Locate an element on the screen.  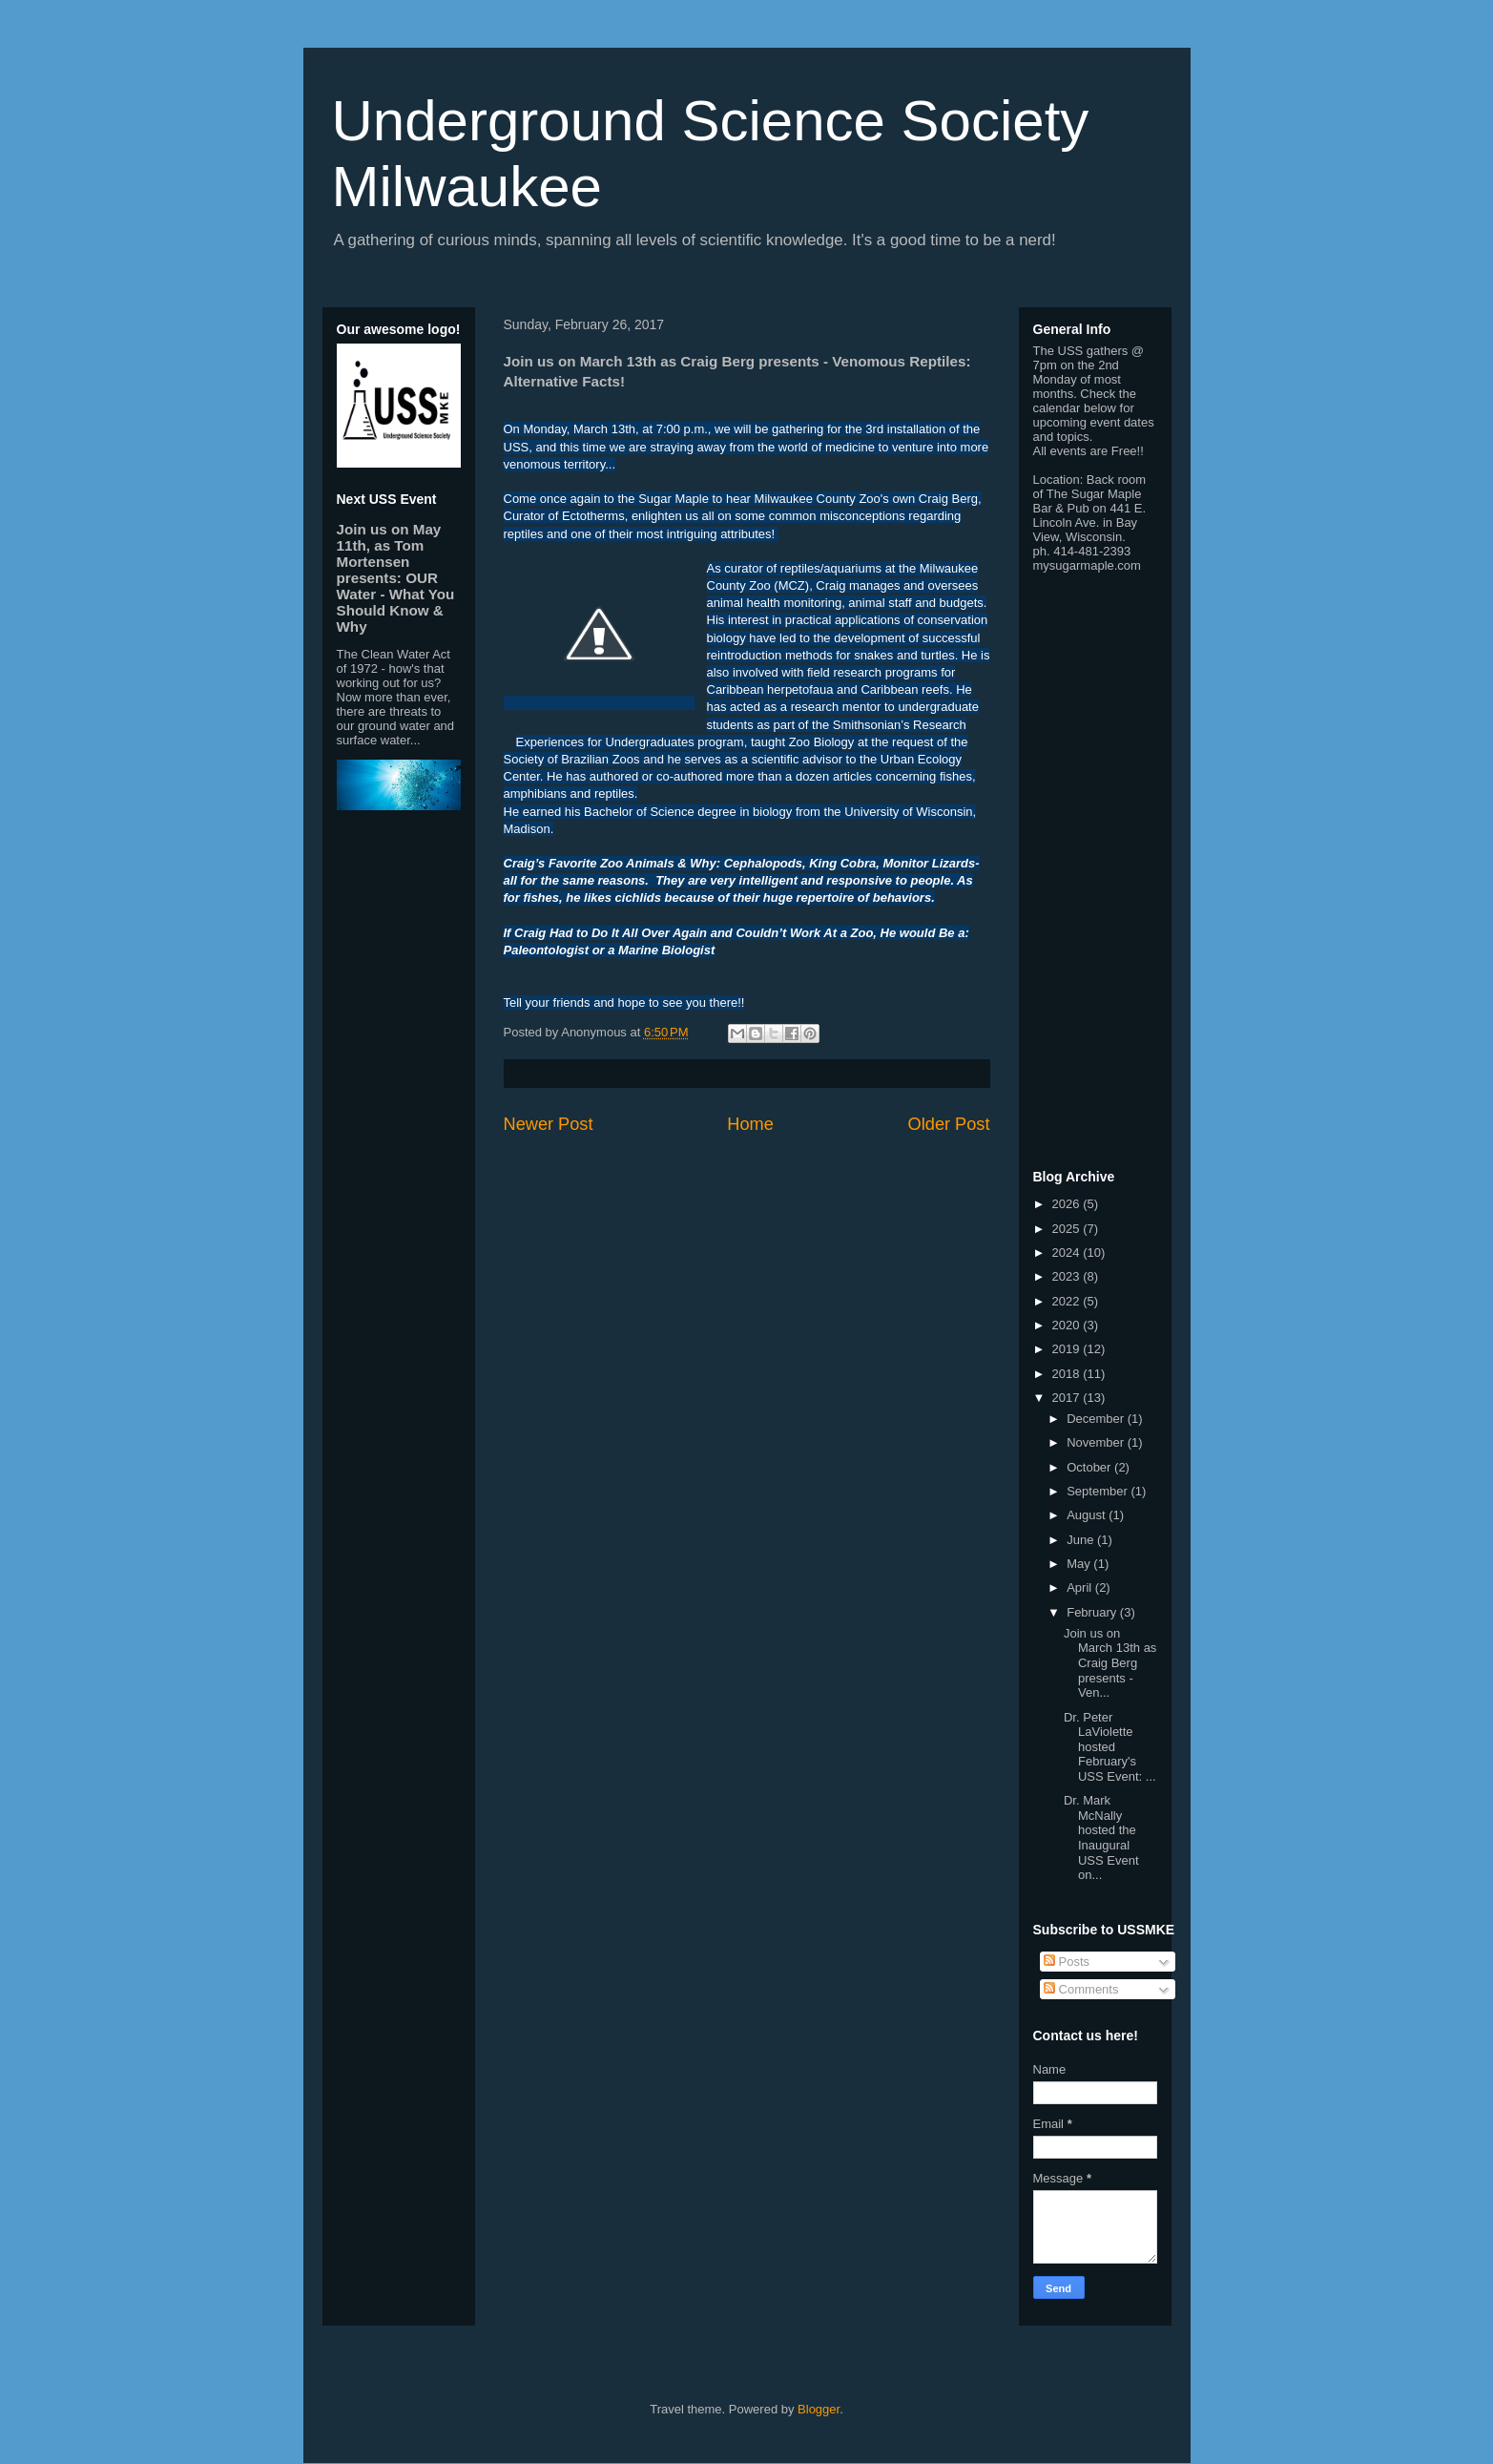
2017 is located at coordinates (1068, 1397).